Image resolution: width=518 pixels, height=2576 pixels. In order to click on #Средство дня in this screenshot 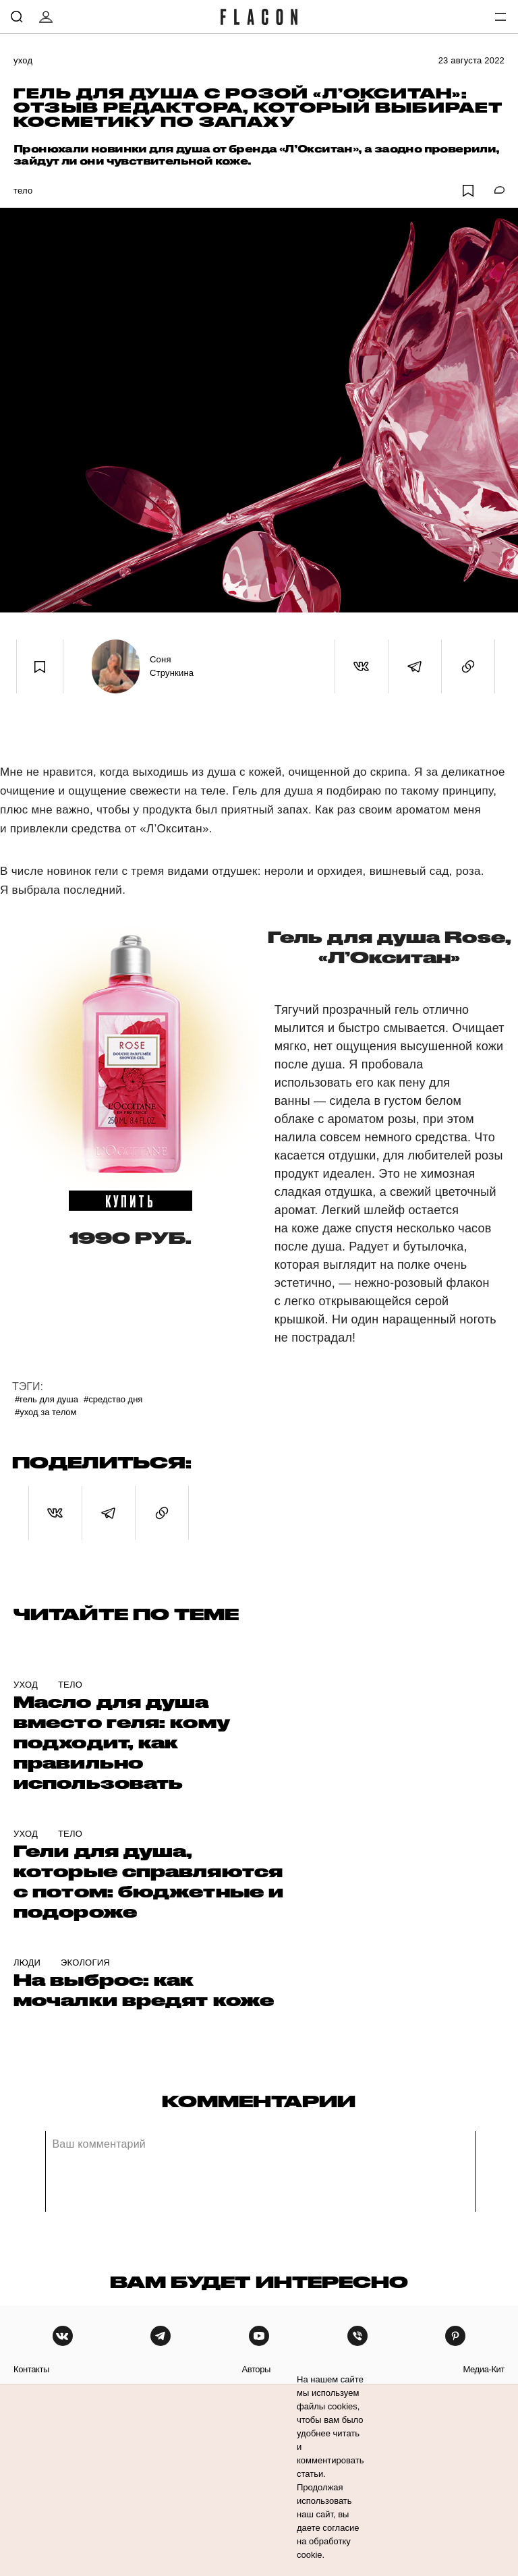, I will do `click(113, 1399)`.